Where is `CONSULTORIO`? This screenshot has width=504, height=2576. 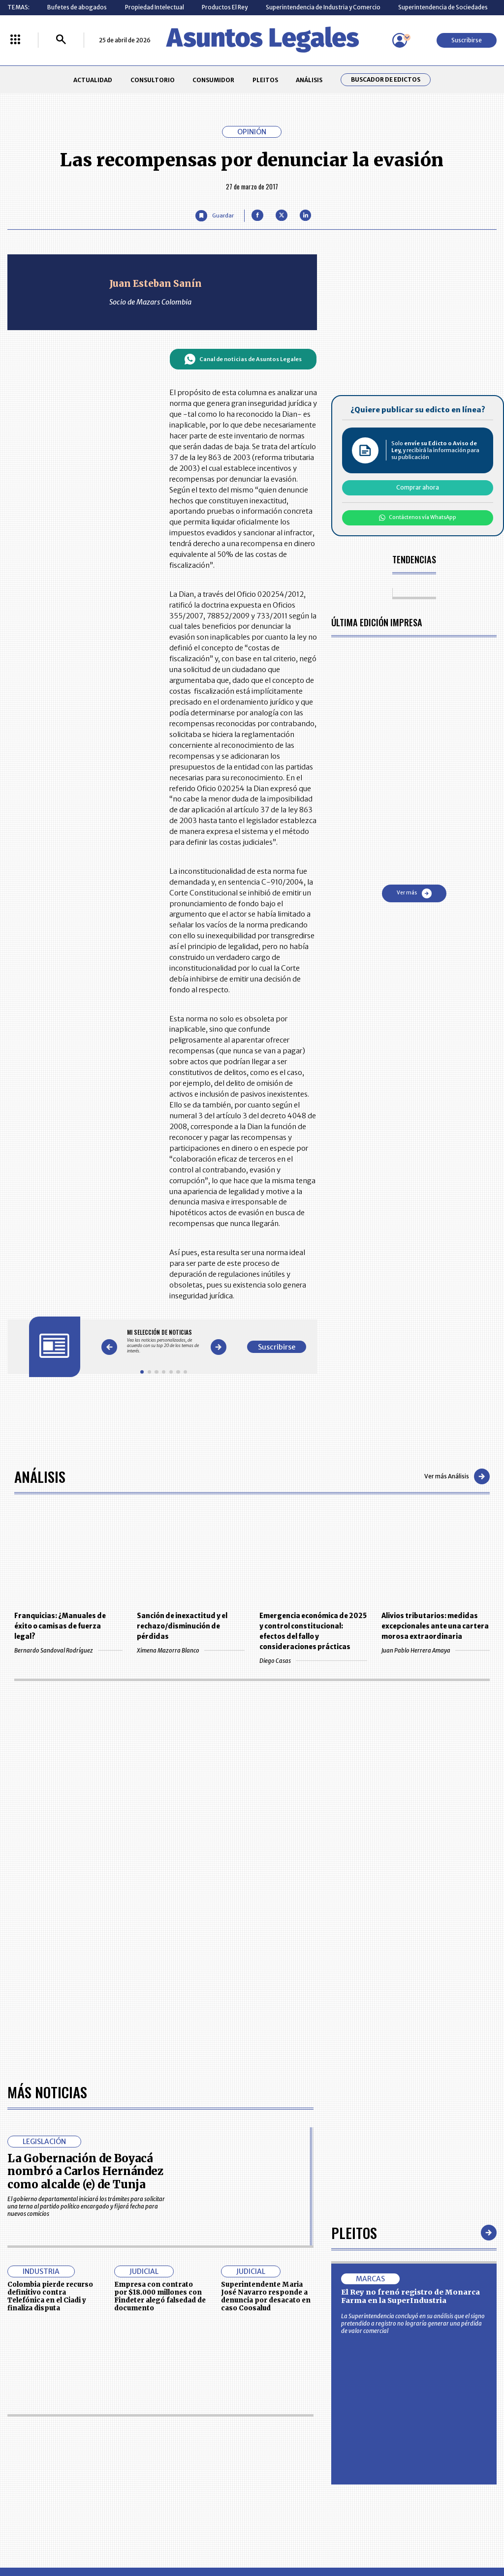 CONSULTORIO is located at coordinates (152, 80).